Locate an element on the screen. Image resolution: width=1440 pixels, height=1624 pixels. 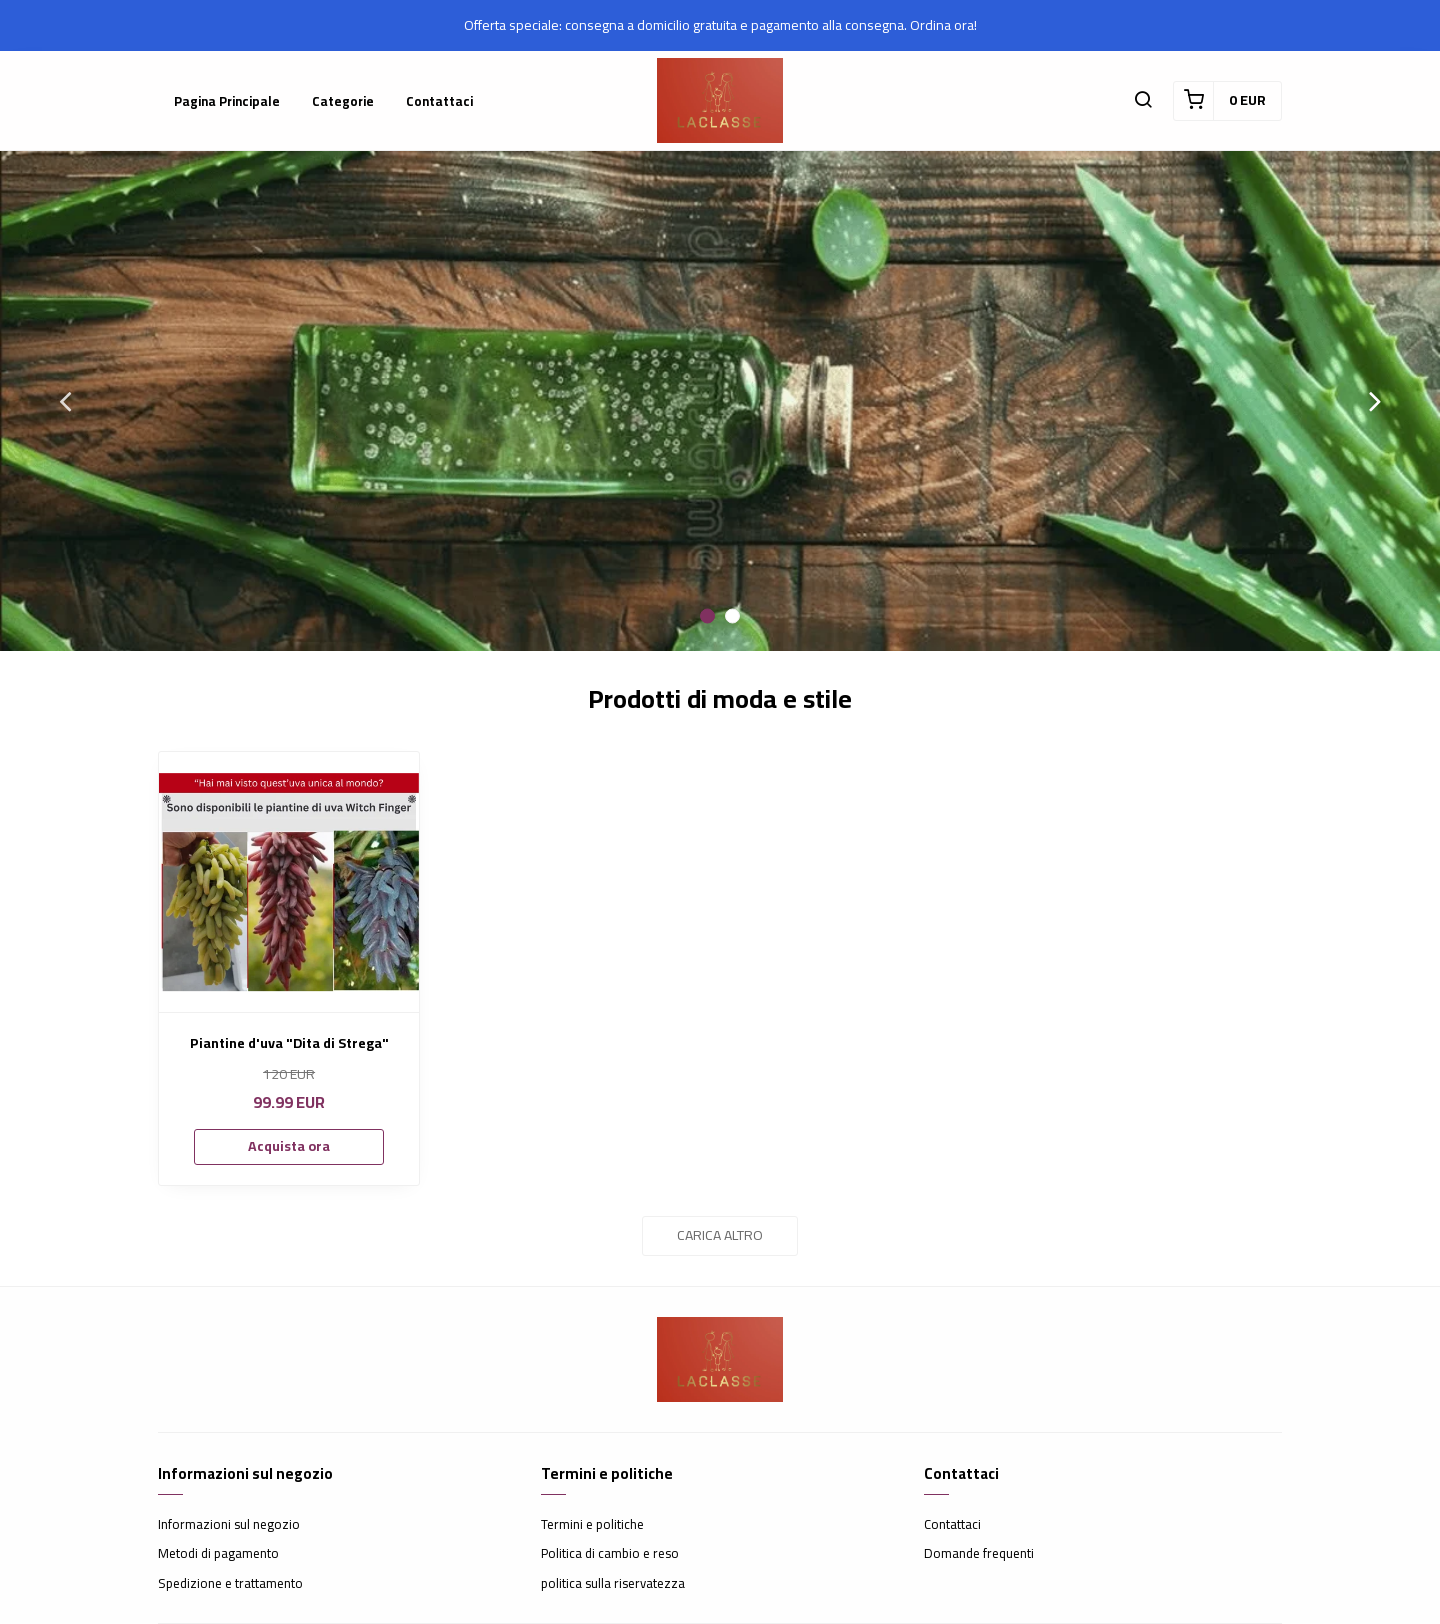
Metodi di pagamento is located at coordinates (218, 1554).